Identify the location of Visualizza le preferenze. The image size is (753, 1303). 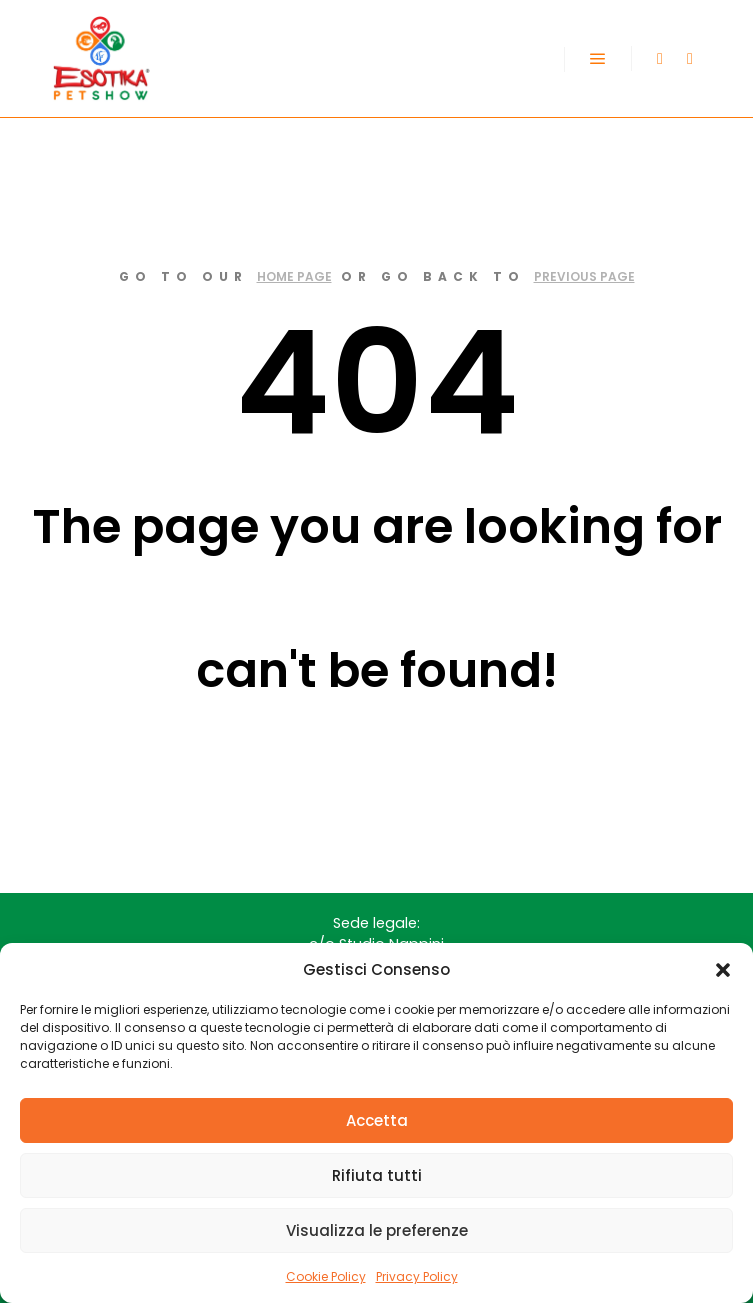
(377, 1230).